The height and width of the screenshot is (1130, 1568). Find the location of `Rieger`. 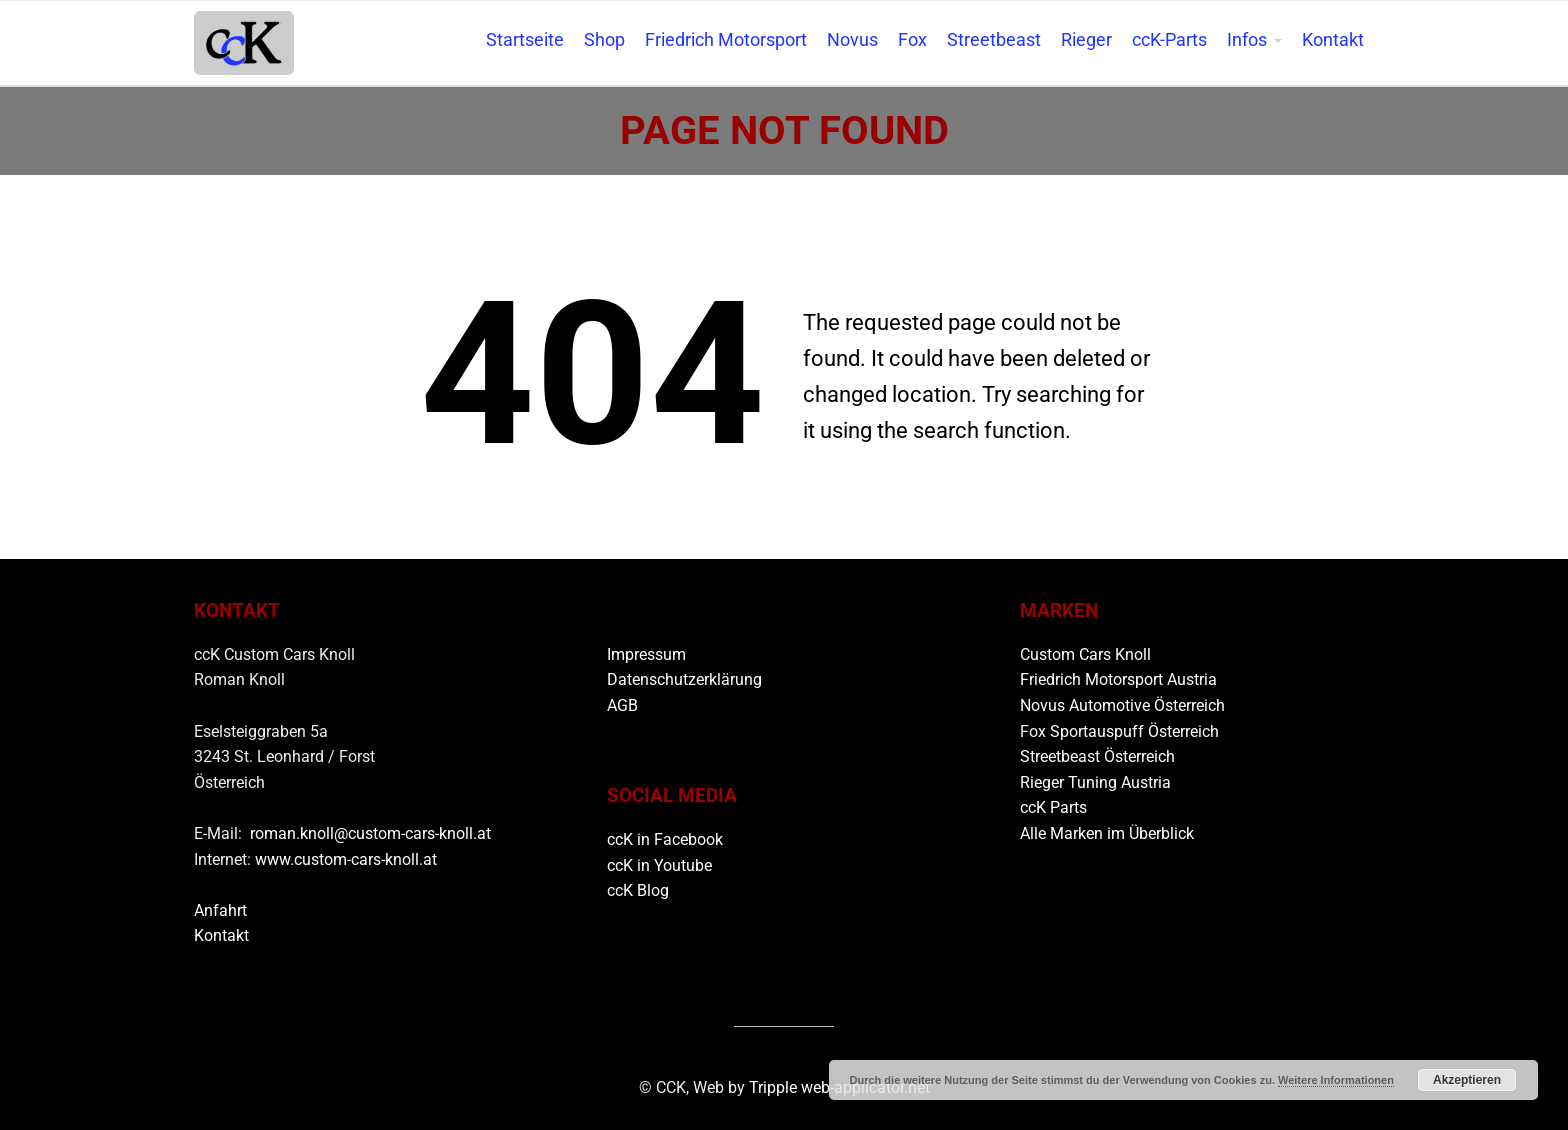

Rieger is located at coordinates (1086, 40).